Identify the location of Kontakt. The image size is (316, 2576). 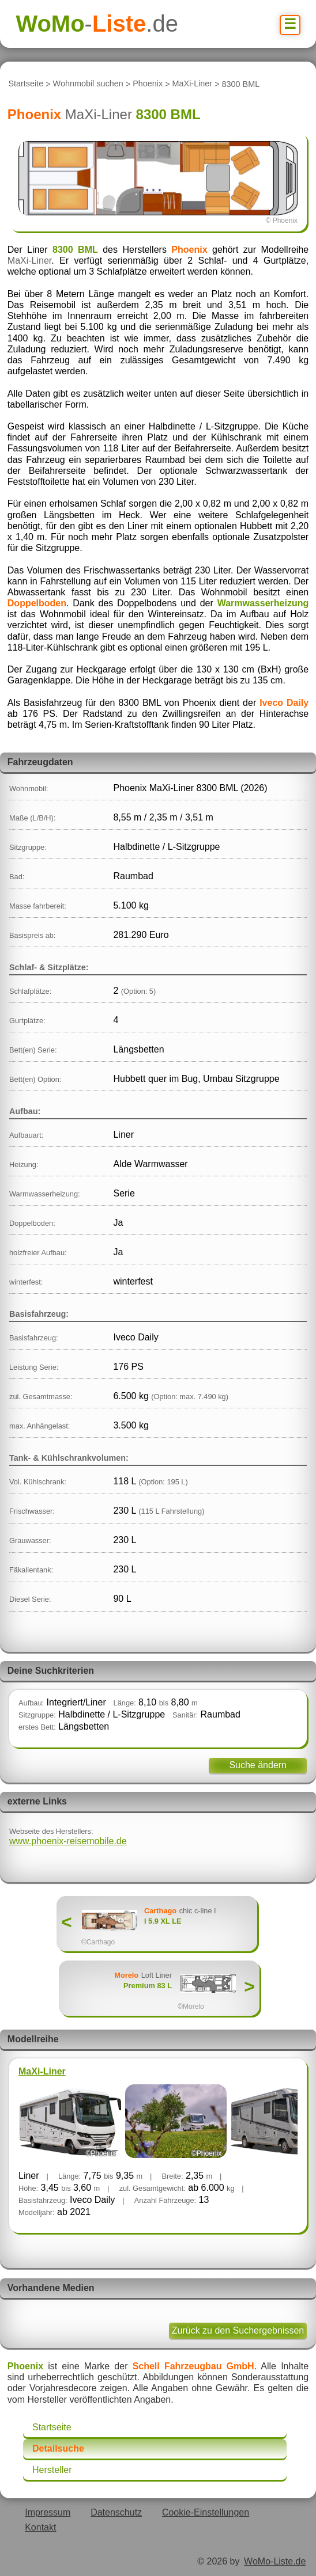
(40, 2527).